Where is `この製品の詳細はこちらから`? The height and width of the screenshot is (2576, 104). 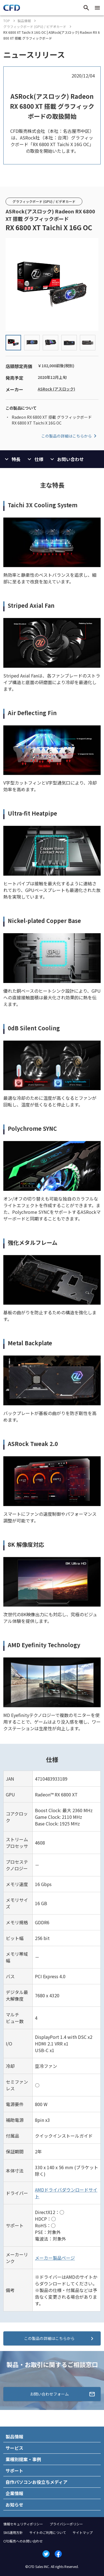 この製品の詳細はこちらから is located at coordinates (69, 436).